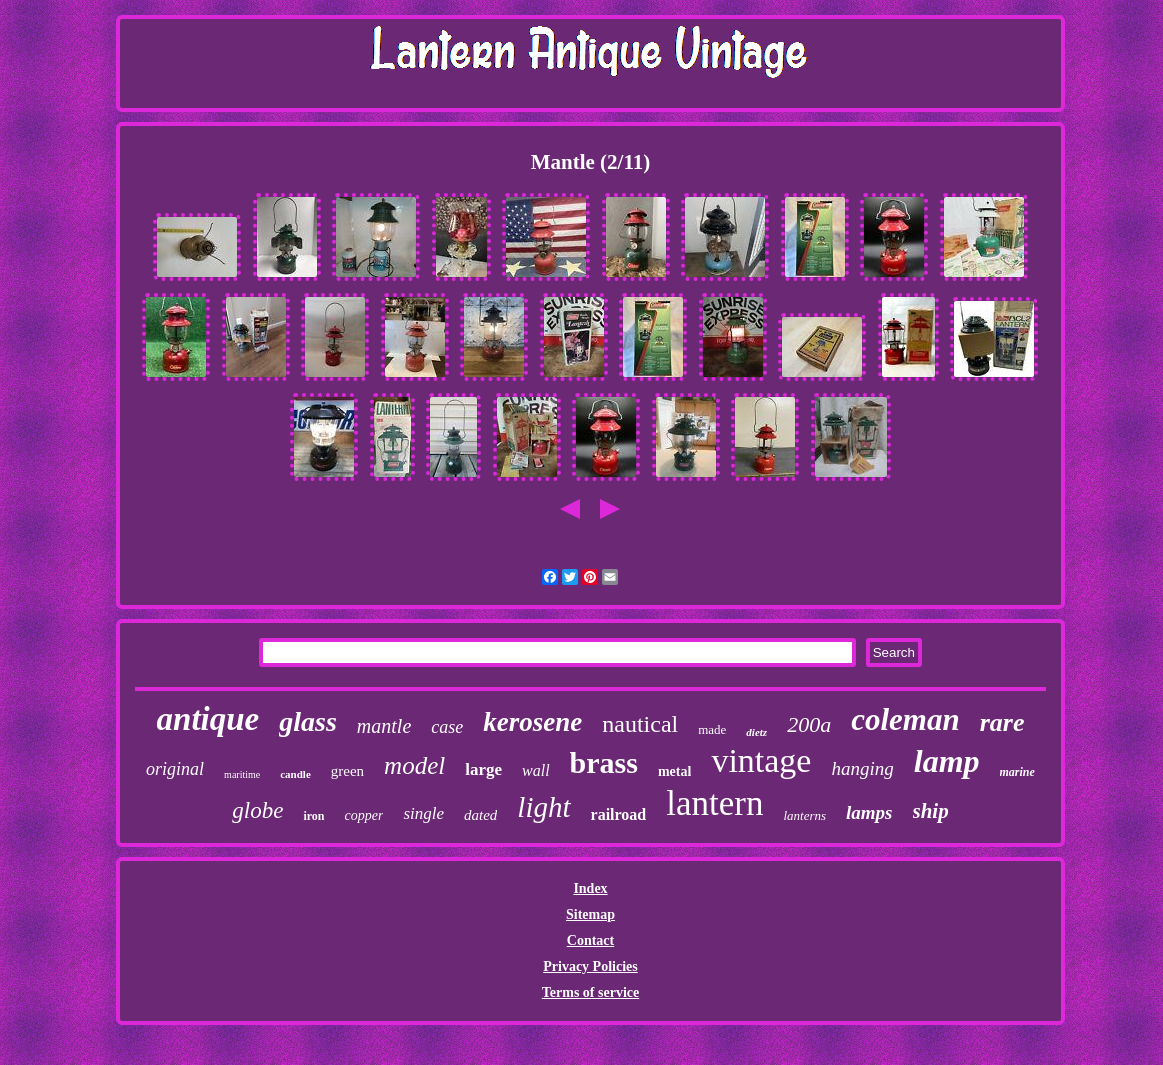 This screenshot has height=1065, width=1163. I want to click on nautical, so click(640, 724).